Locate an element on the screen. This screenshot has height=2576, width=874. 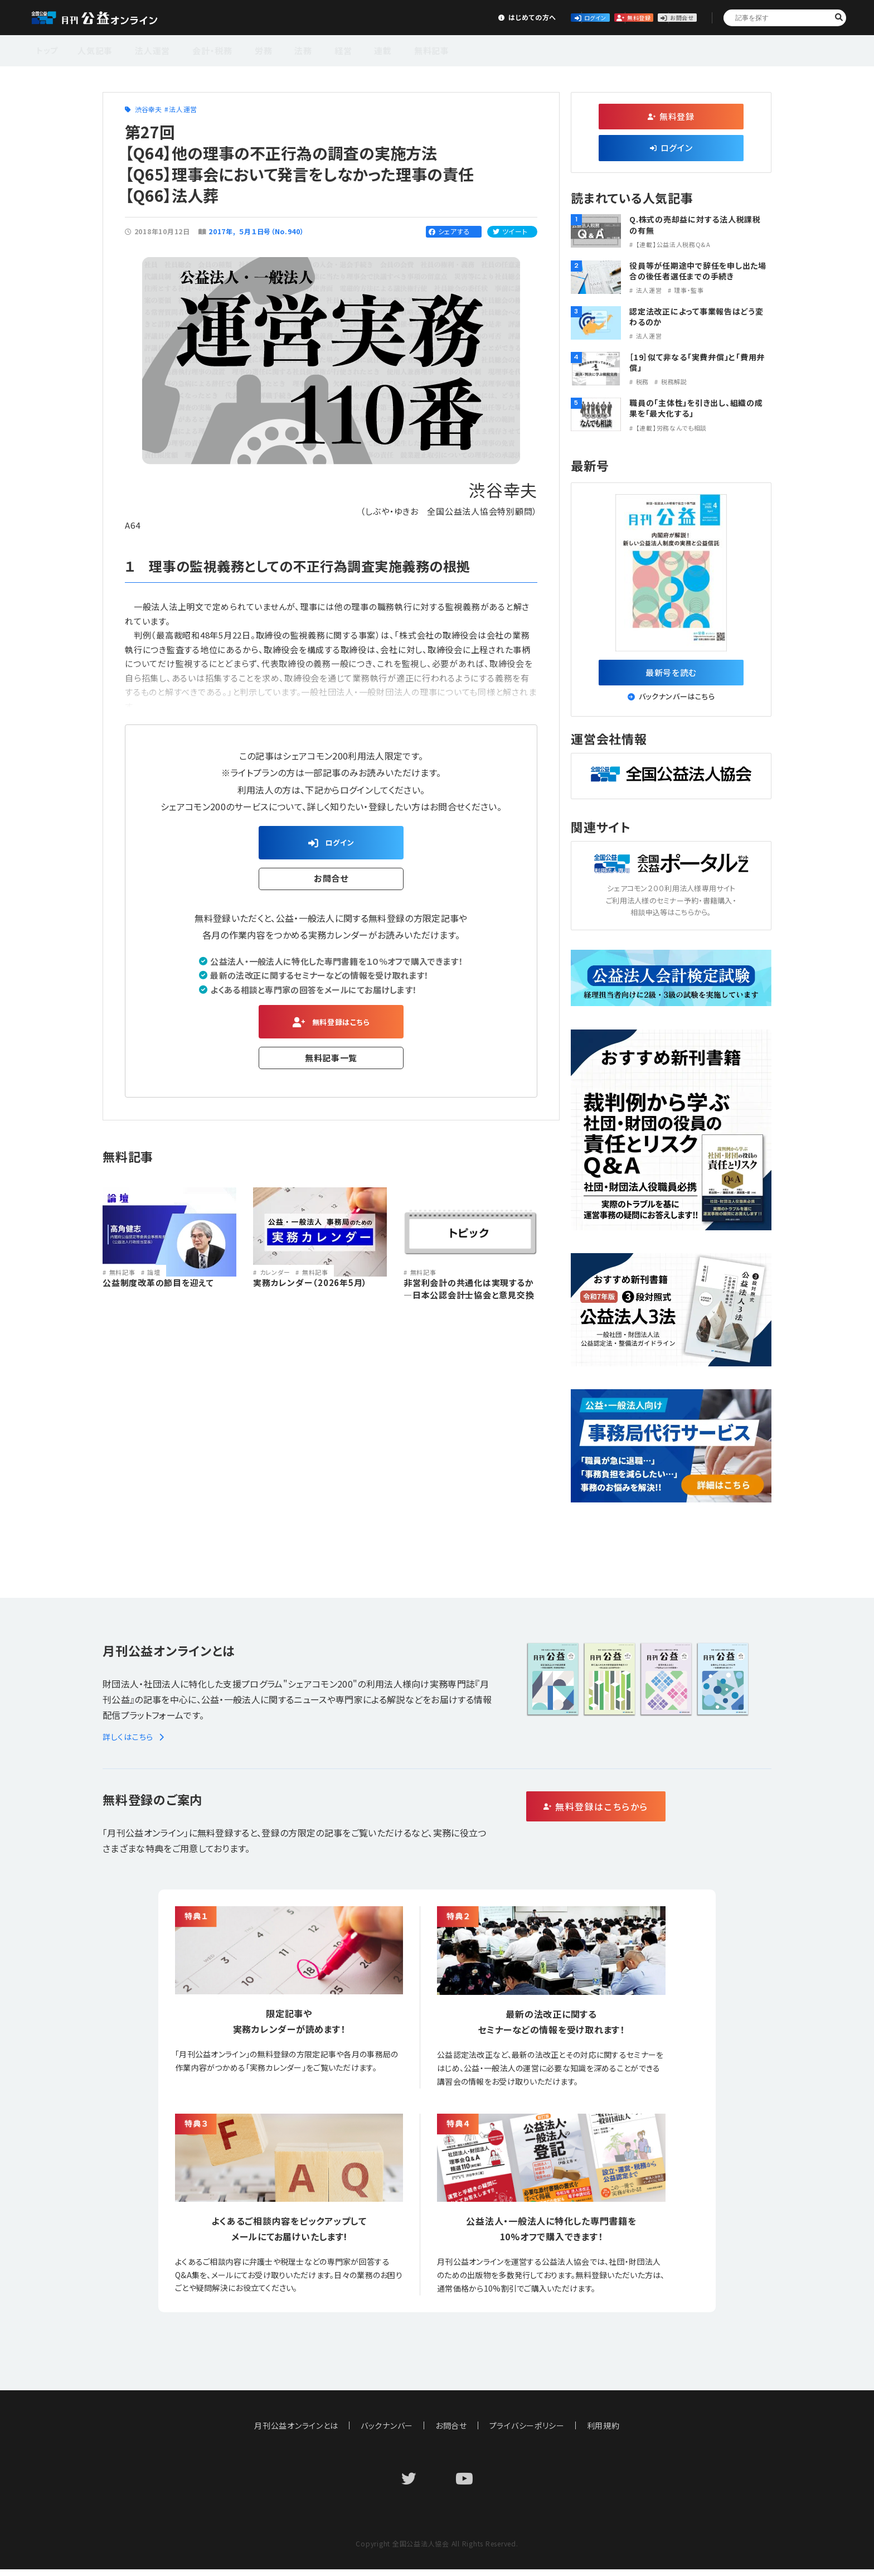
経営 is located at coordinates (314, 49).